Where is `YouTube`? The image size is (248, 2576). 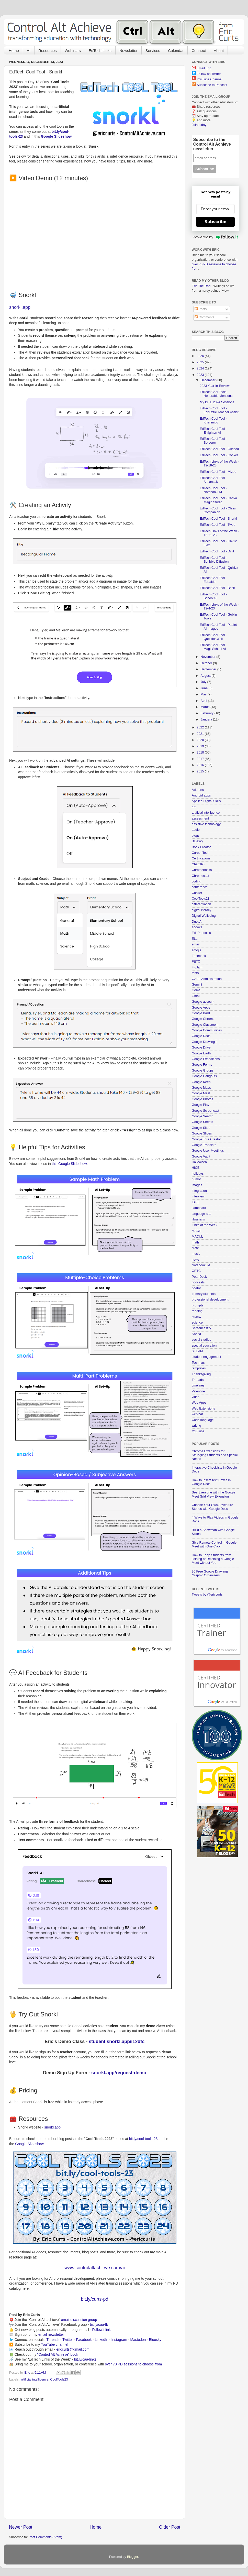 YouTube is located at coordinates (198, 1431).